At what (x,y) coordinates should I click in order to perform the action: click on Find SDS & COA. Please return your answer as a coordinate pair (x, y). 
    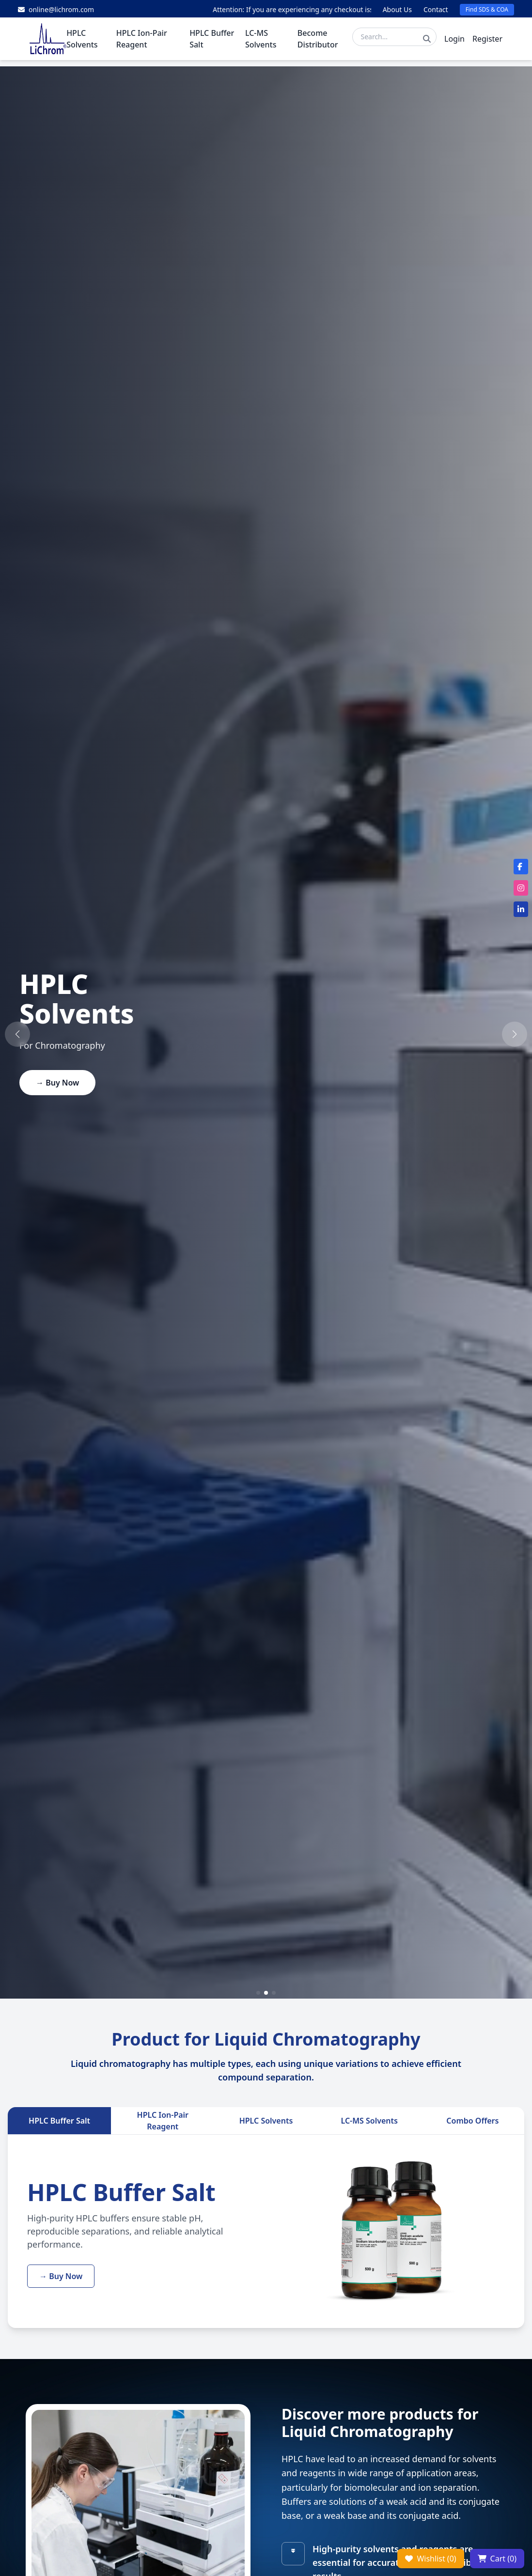
    Looking at the image, I should click on (487, 9).